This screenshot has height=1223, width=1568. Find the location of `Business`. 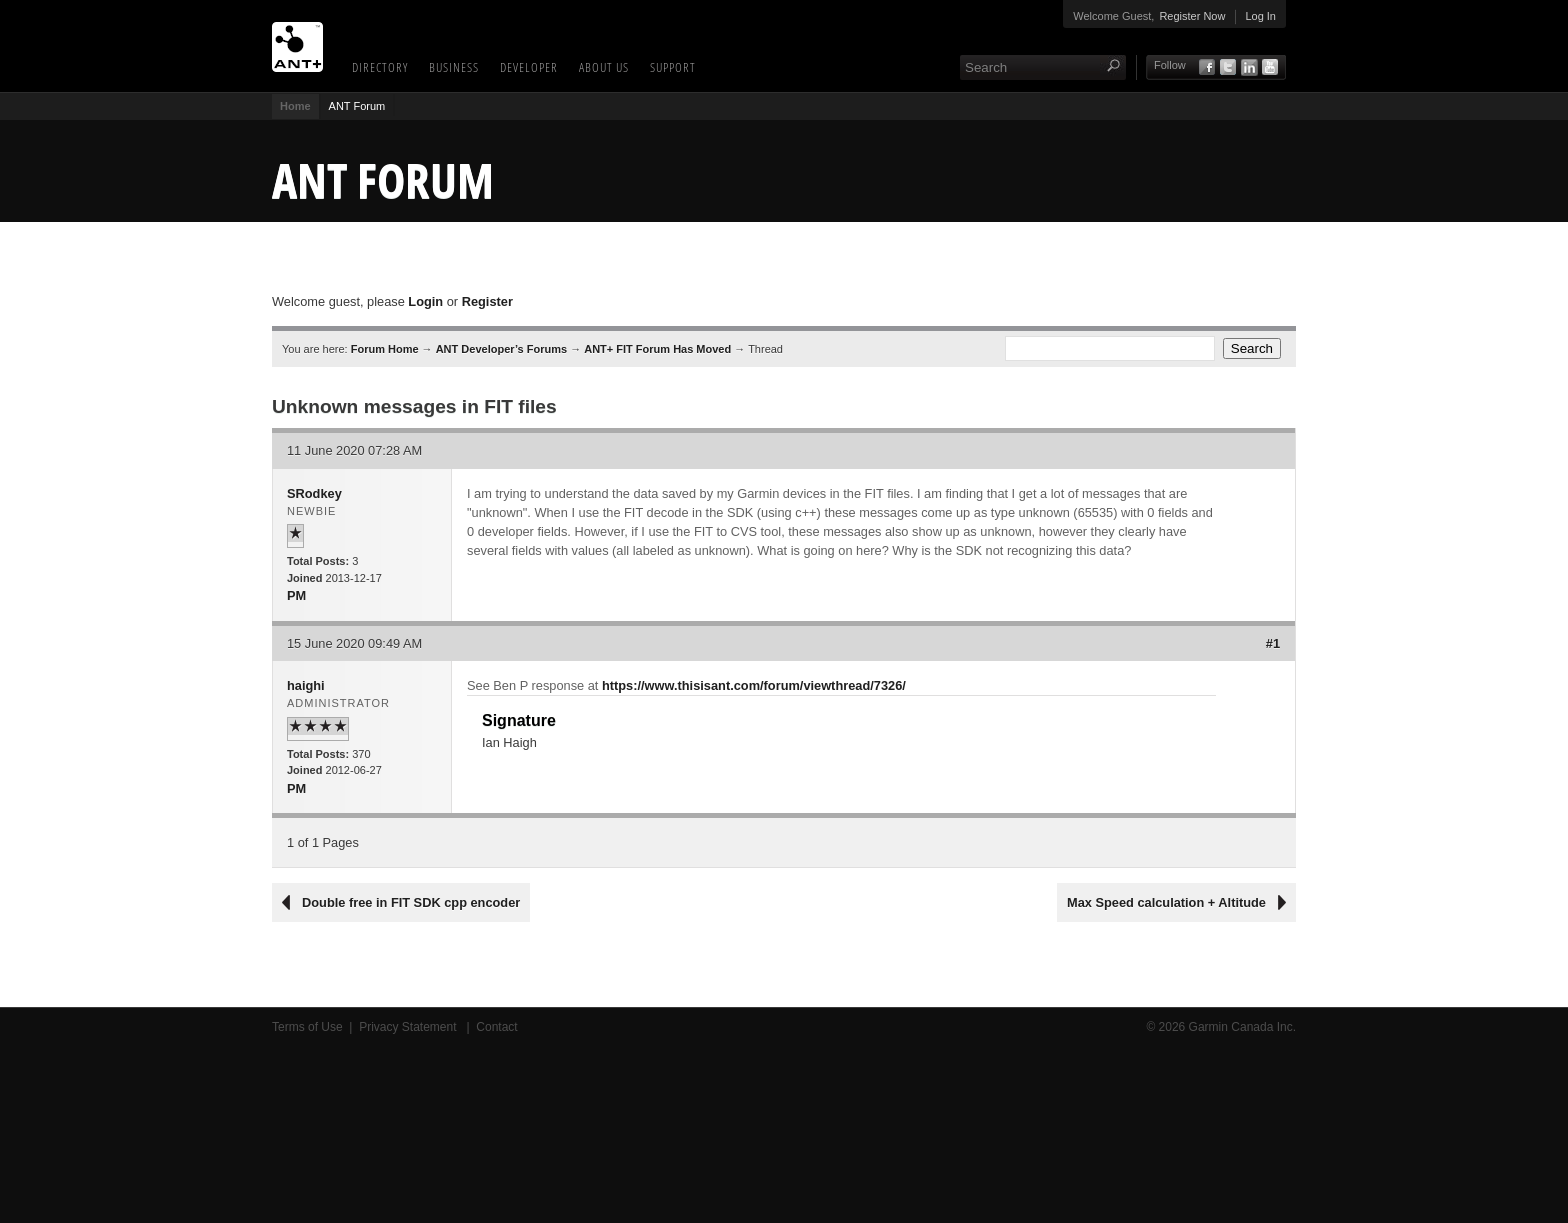

Business is located at coordinates (454, 67).